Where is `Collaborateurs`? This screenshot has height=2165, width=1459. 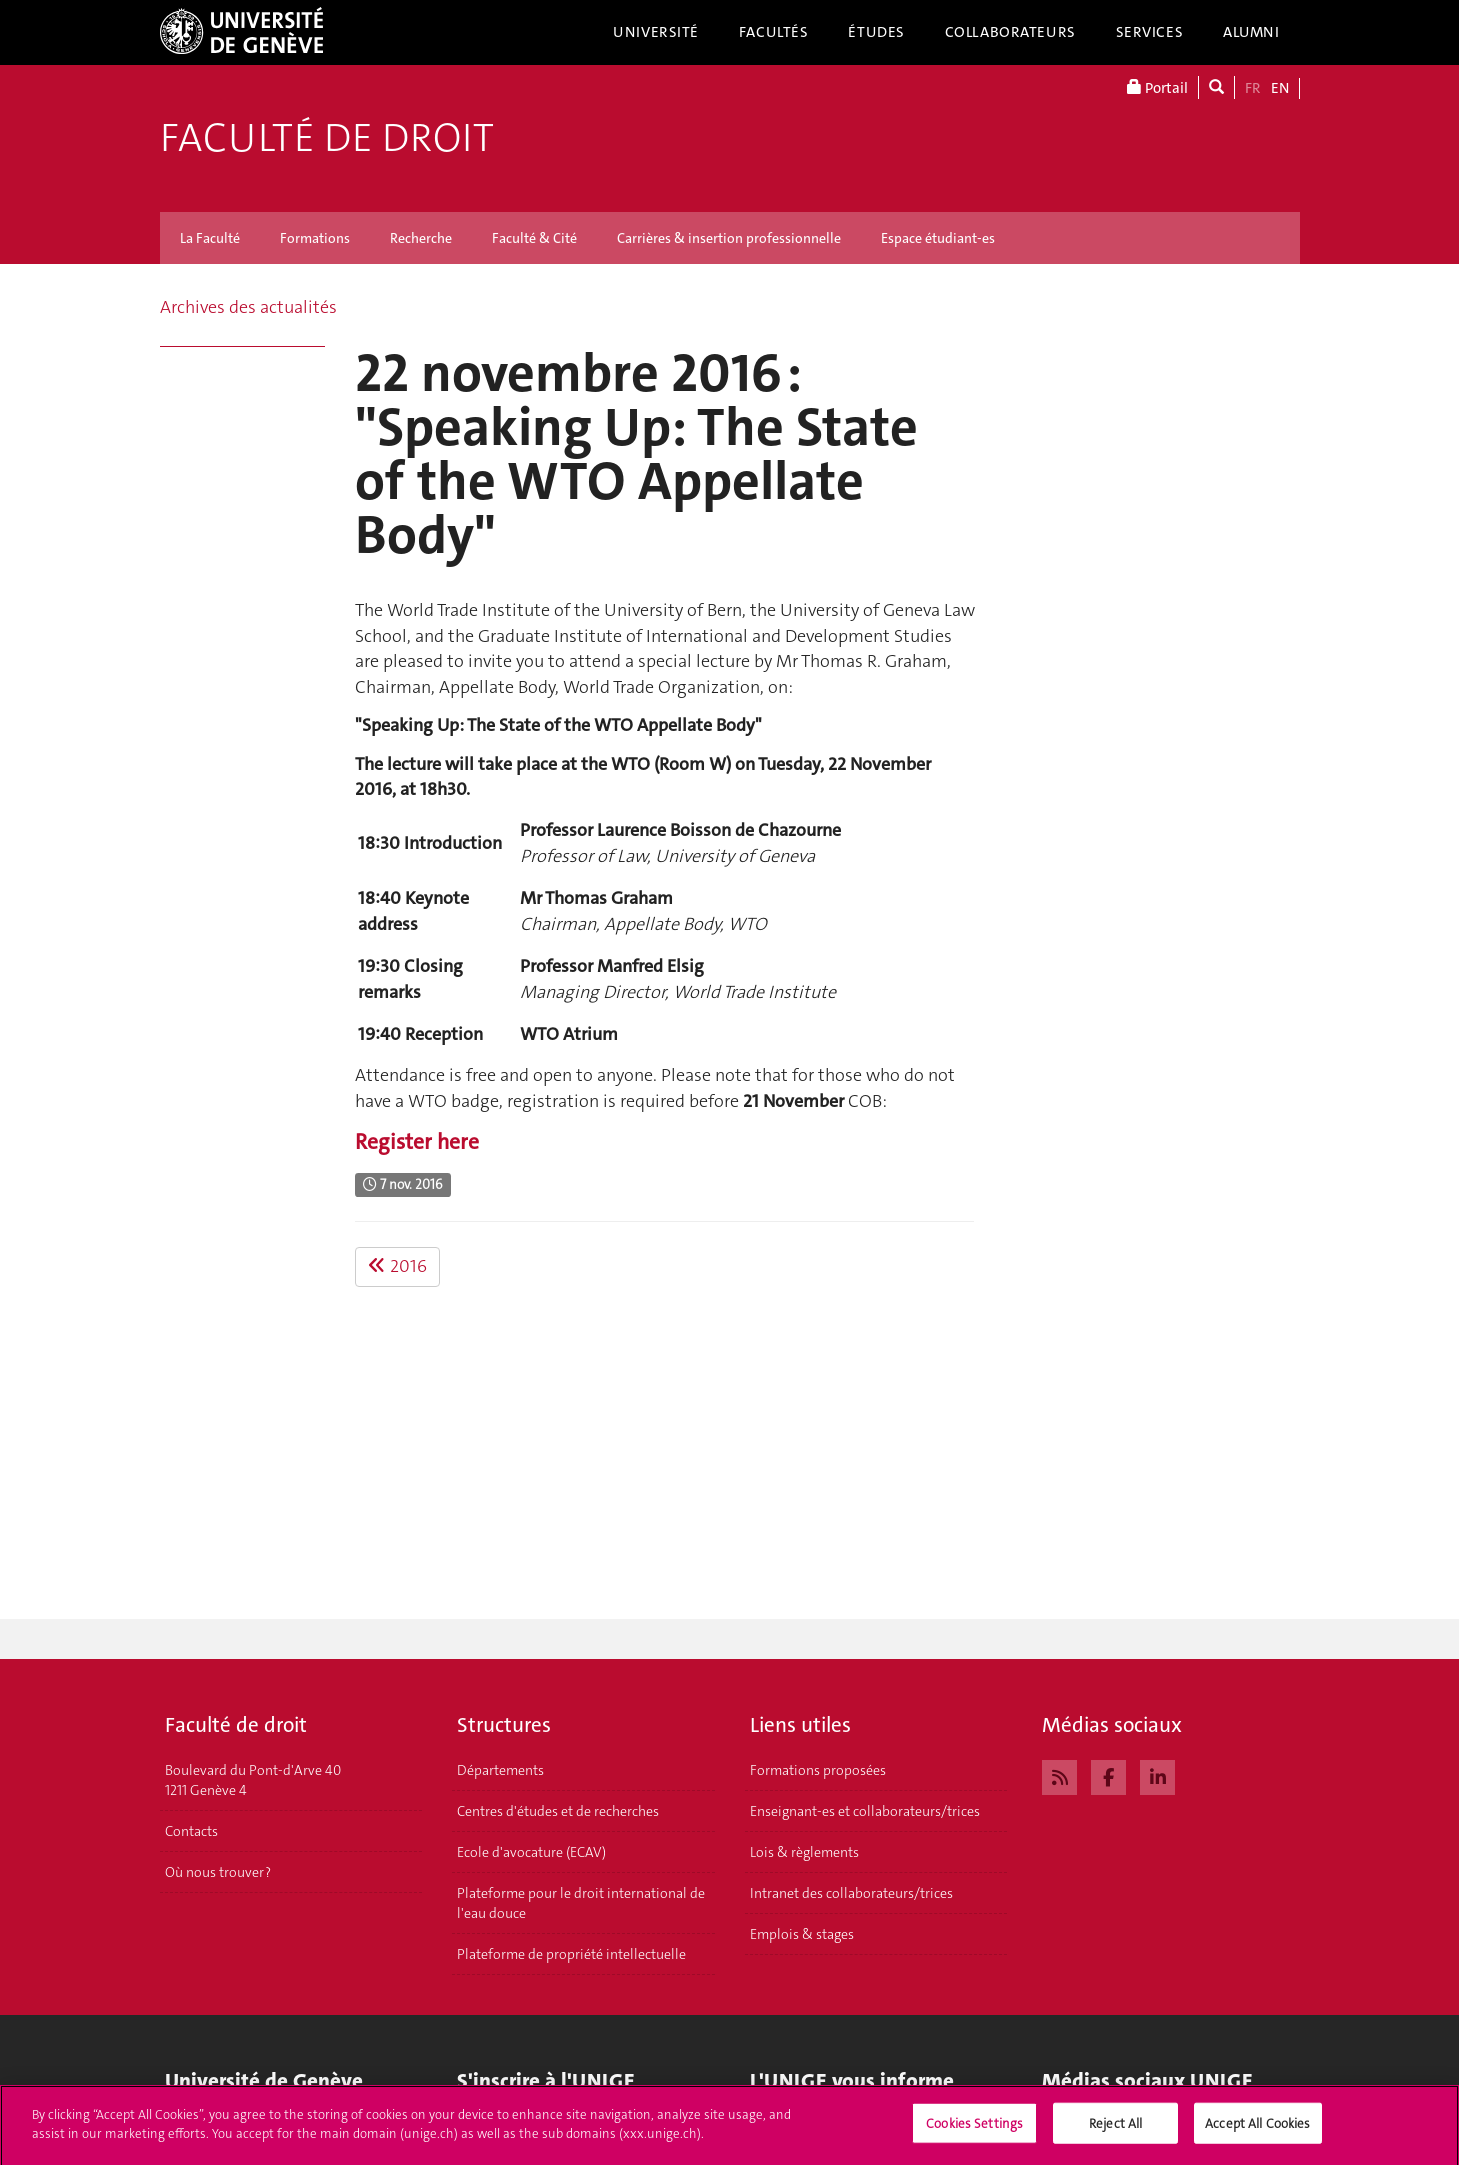
Collaborateurs is located at coordinates (1010, 32).